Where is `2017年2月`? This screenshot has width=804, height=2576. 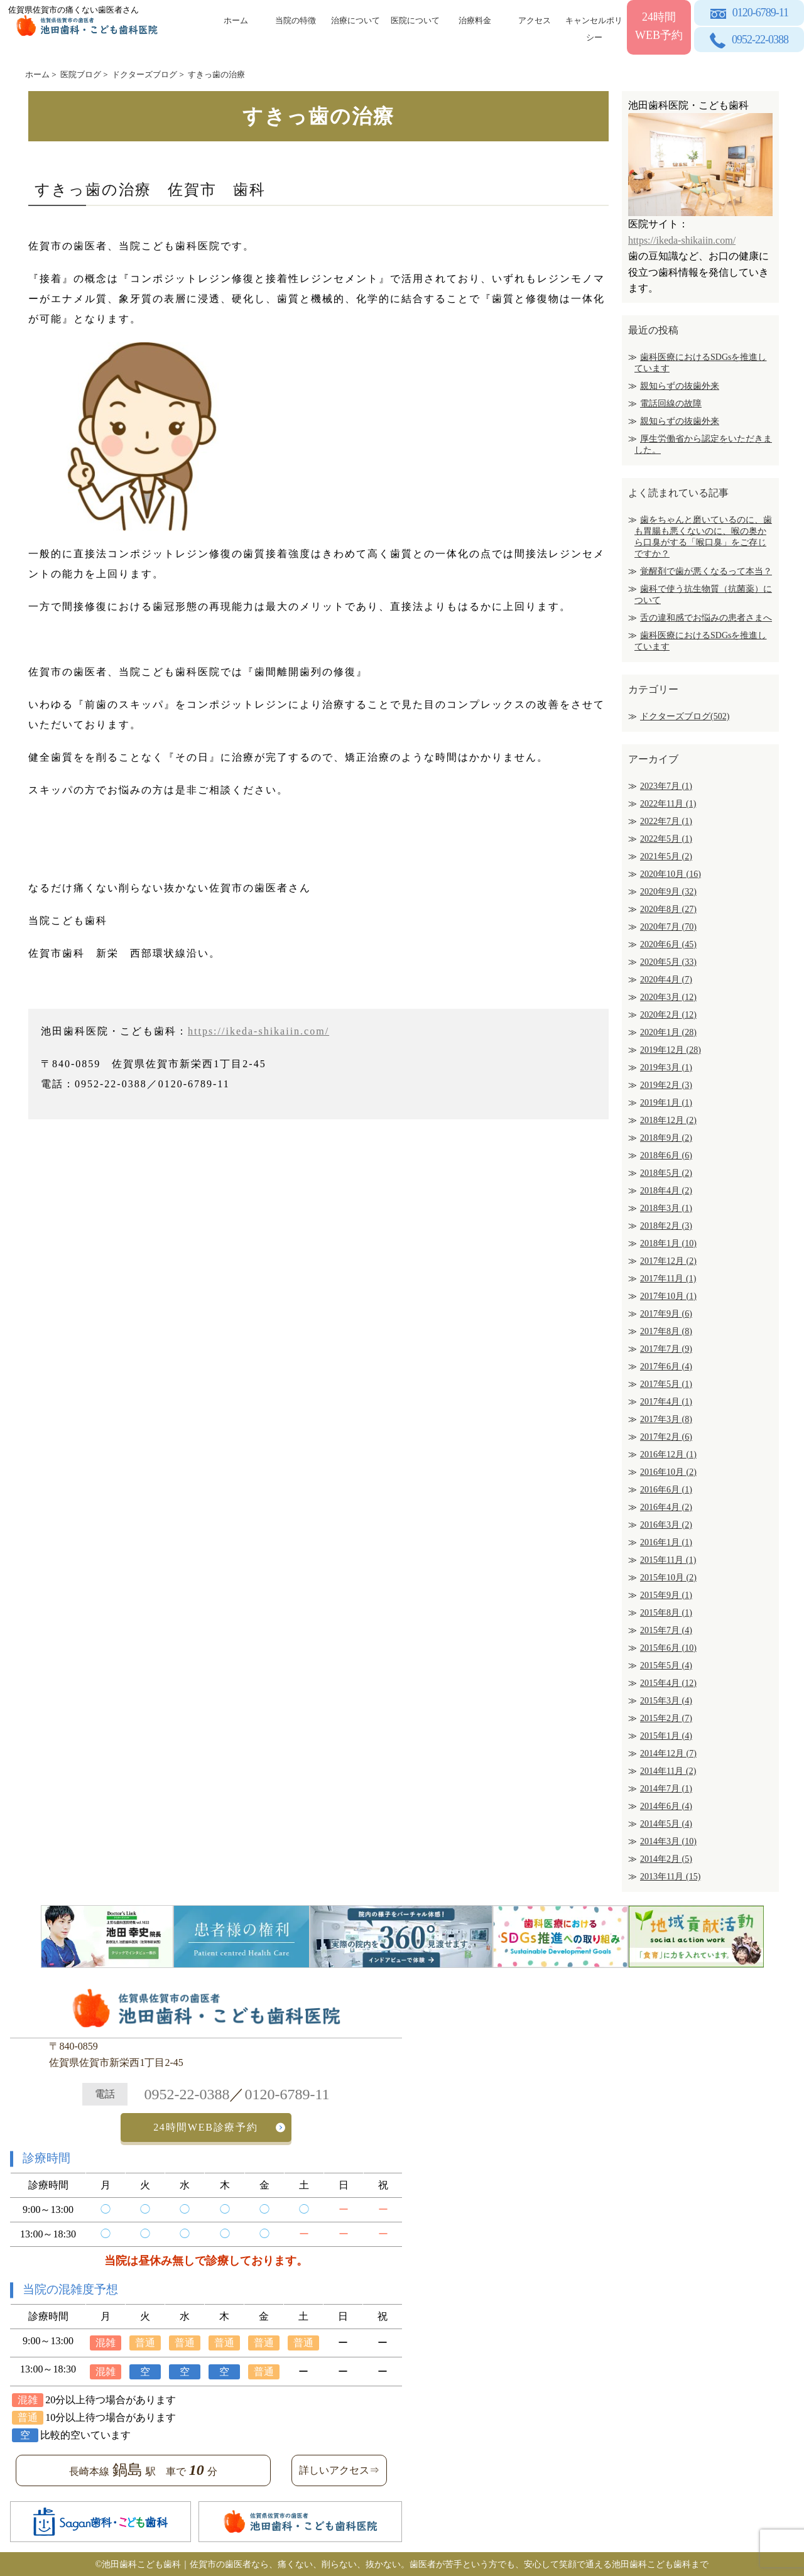 2017年2月 is located at coordinates (666, 1437).